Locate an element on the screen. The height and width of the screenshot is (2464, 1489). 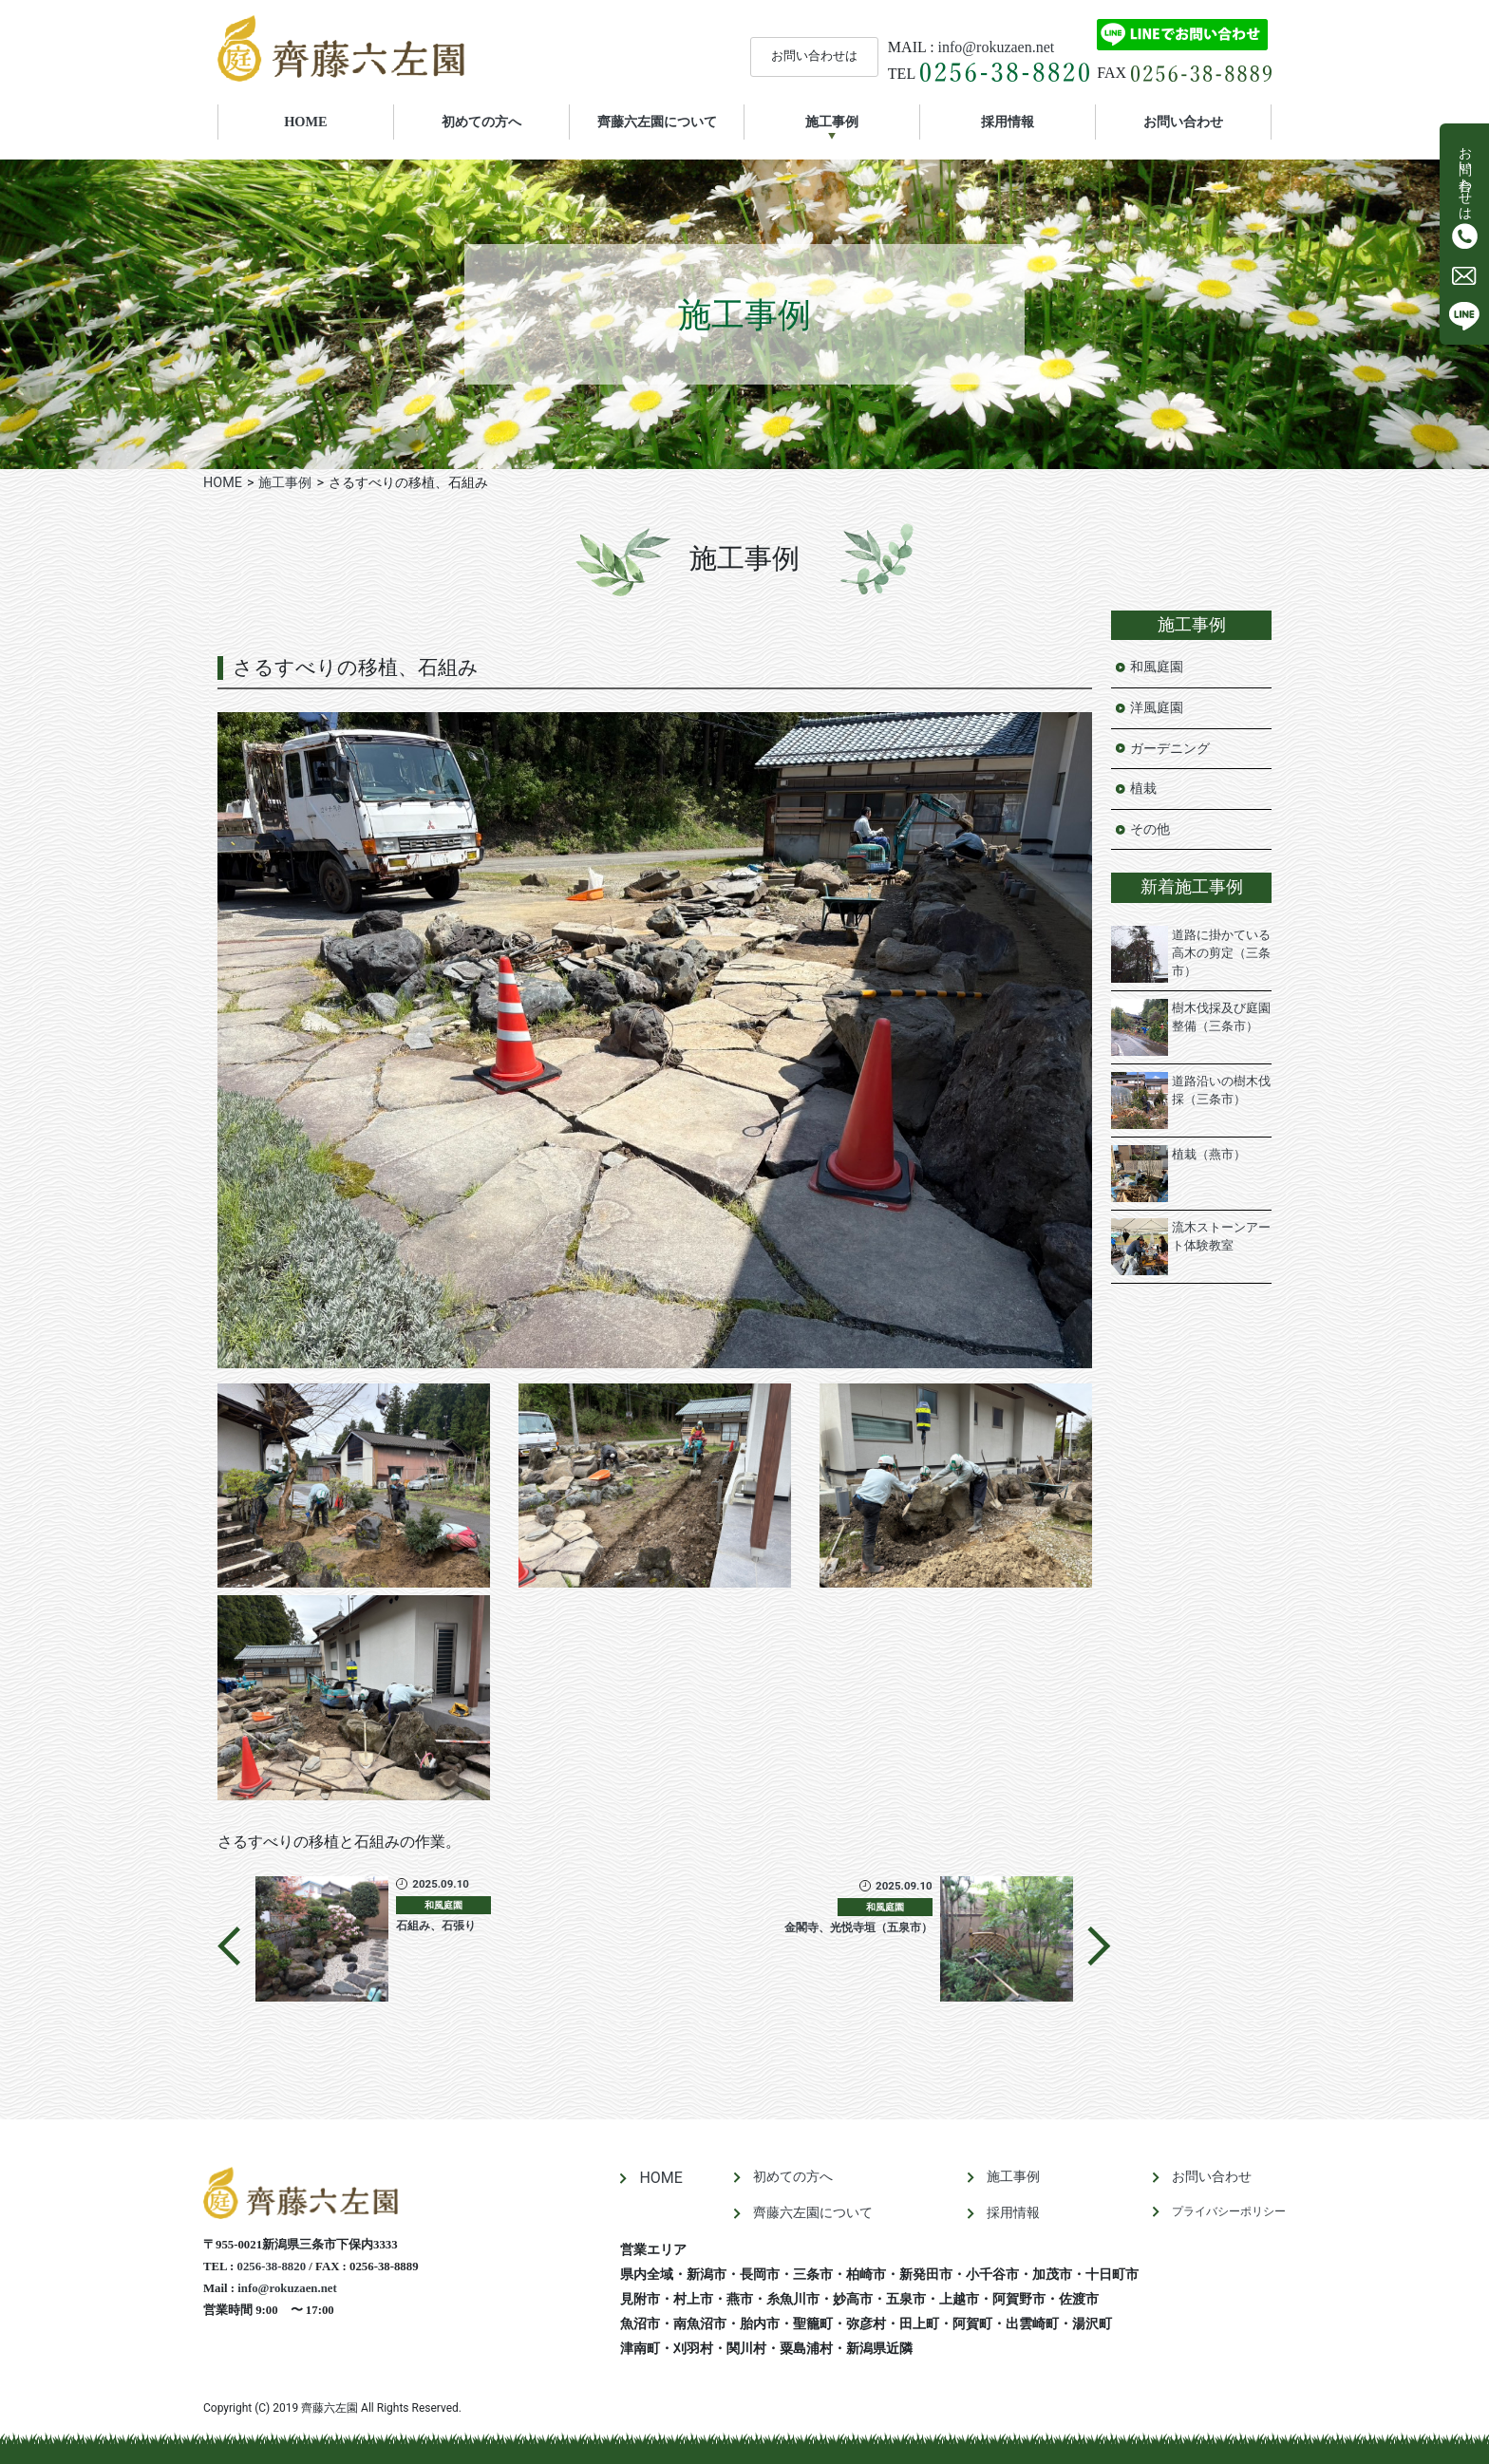
その他 is located at coordinates (1150, 829).